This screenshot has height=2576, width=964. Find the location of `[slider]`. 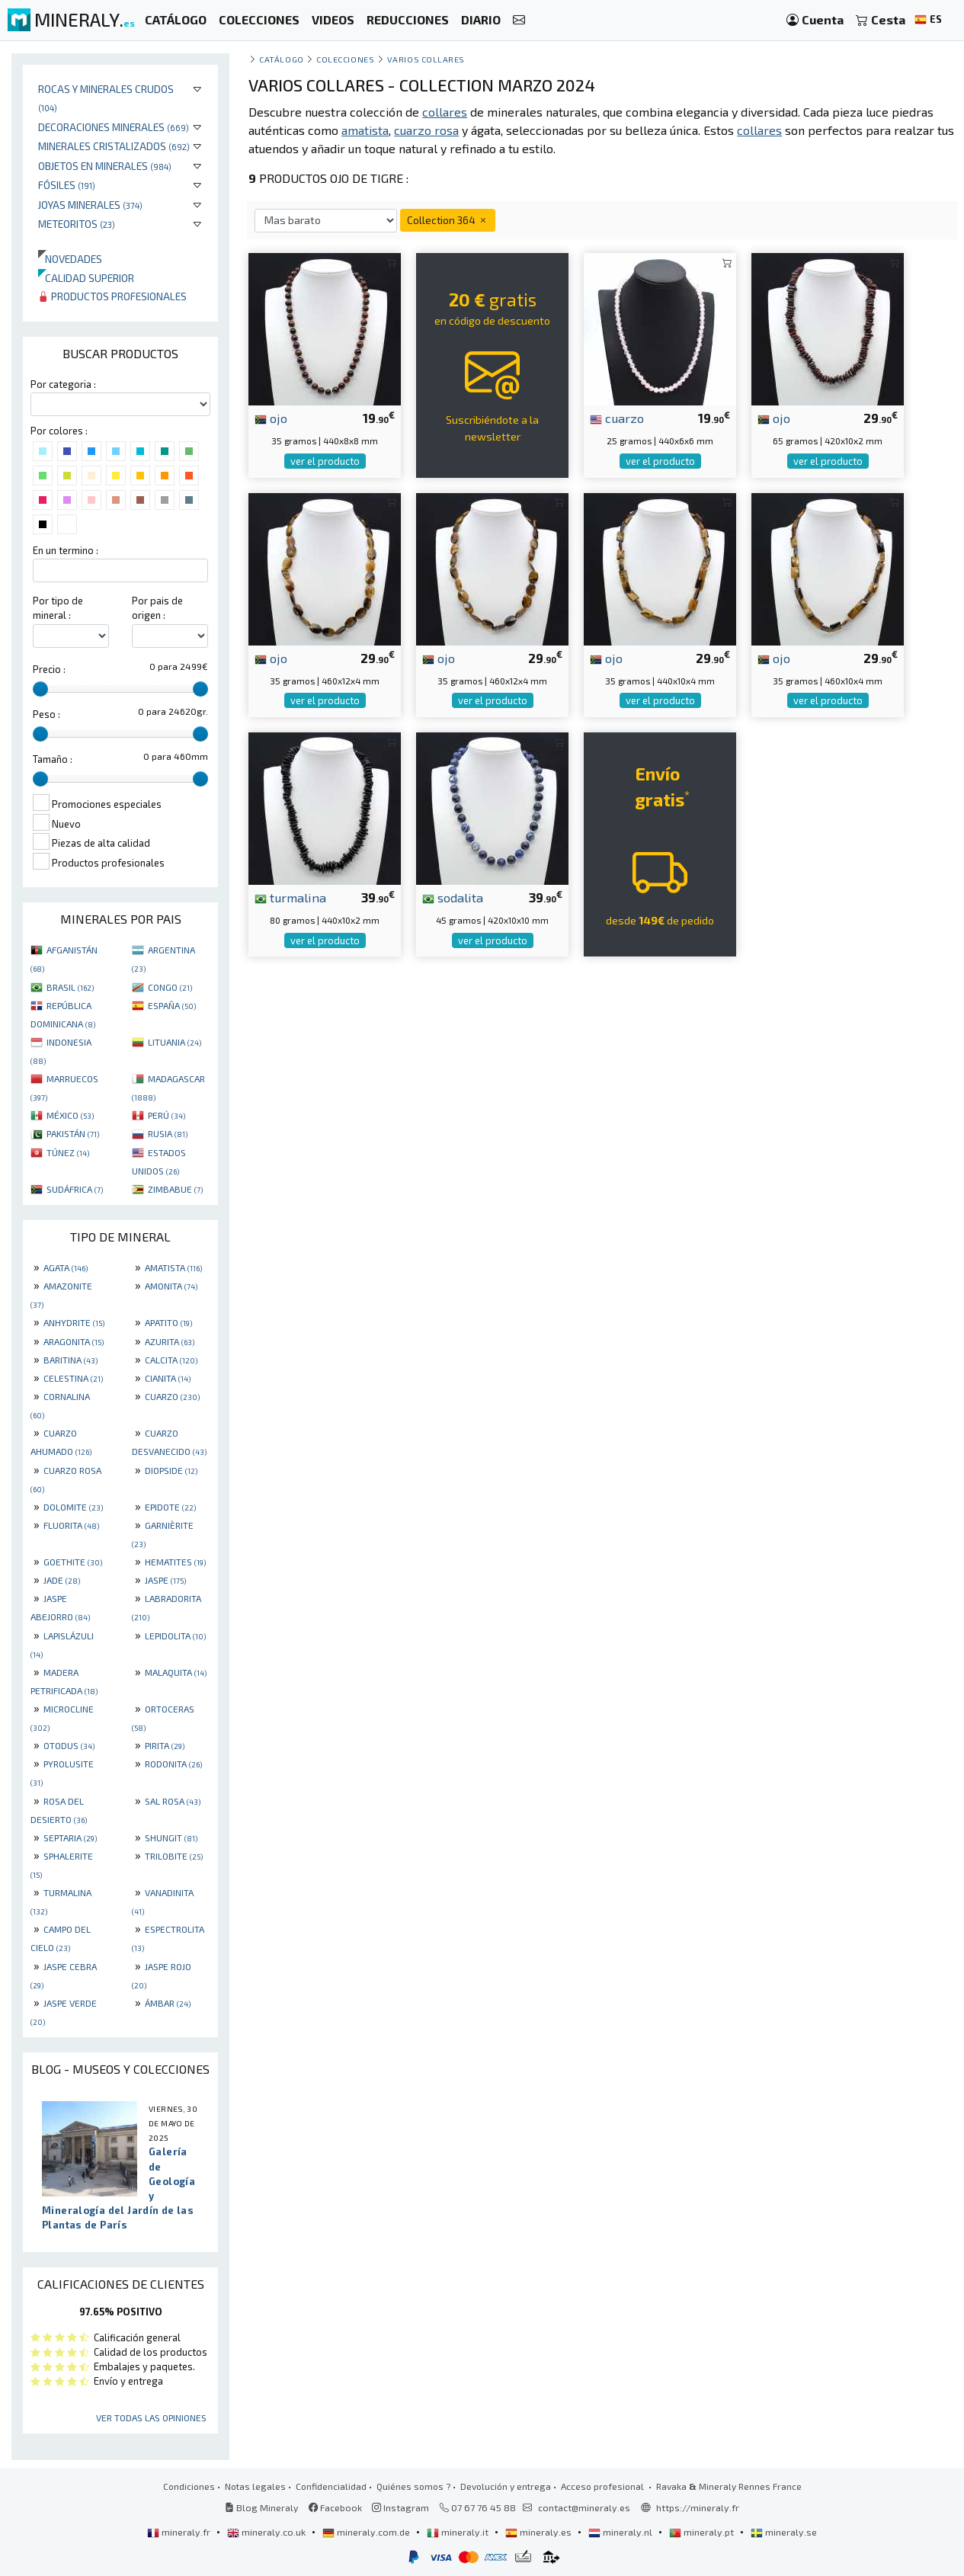

[slider] is located at coordinates (40, 689).